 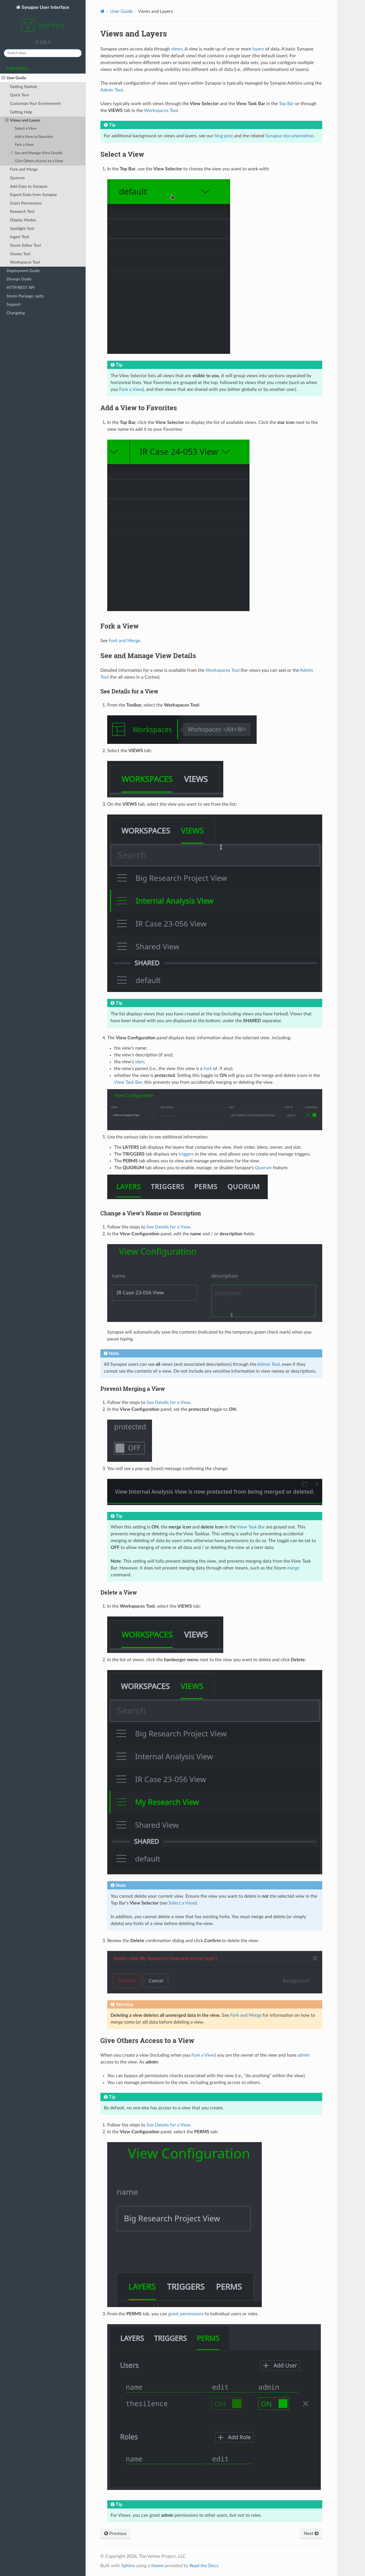 I want to click on Next, so click(x=311, y=2533).